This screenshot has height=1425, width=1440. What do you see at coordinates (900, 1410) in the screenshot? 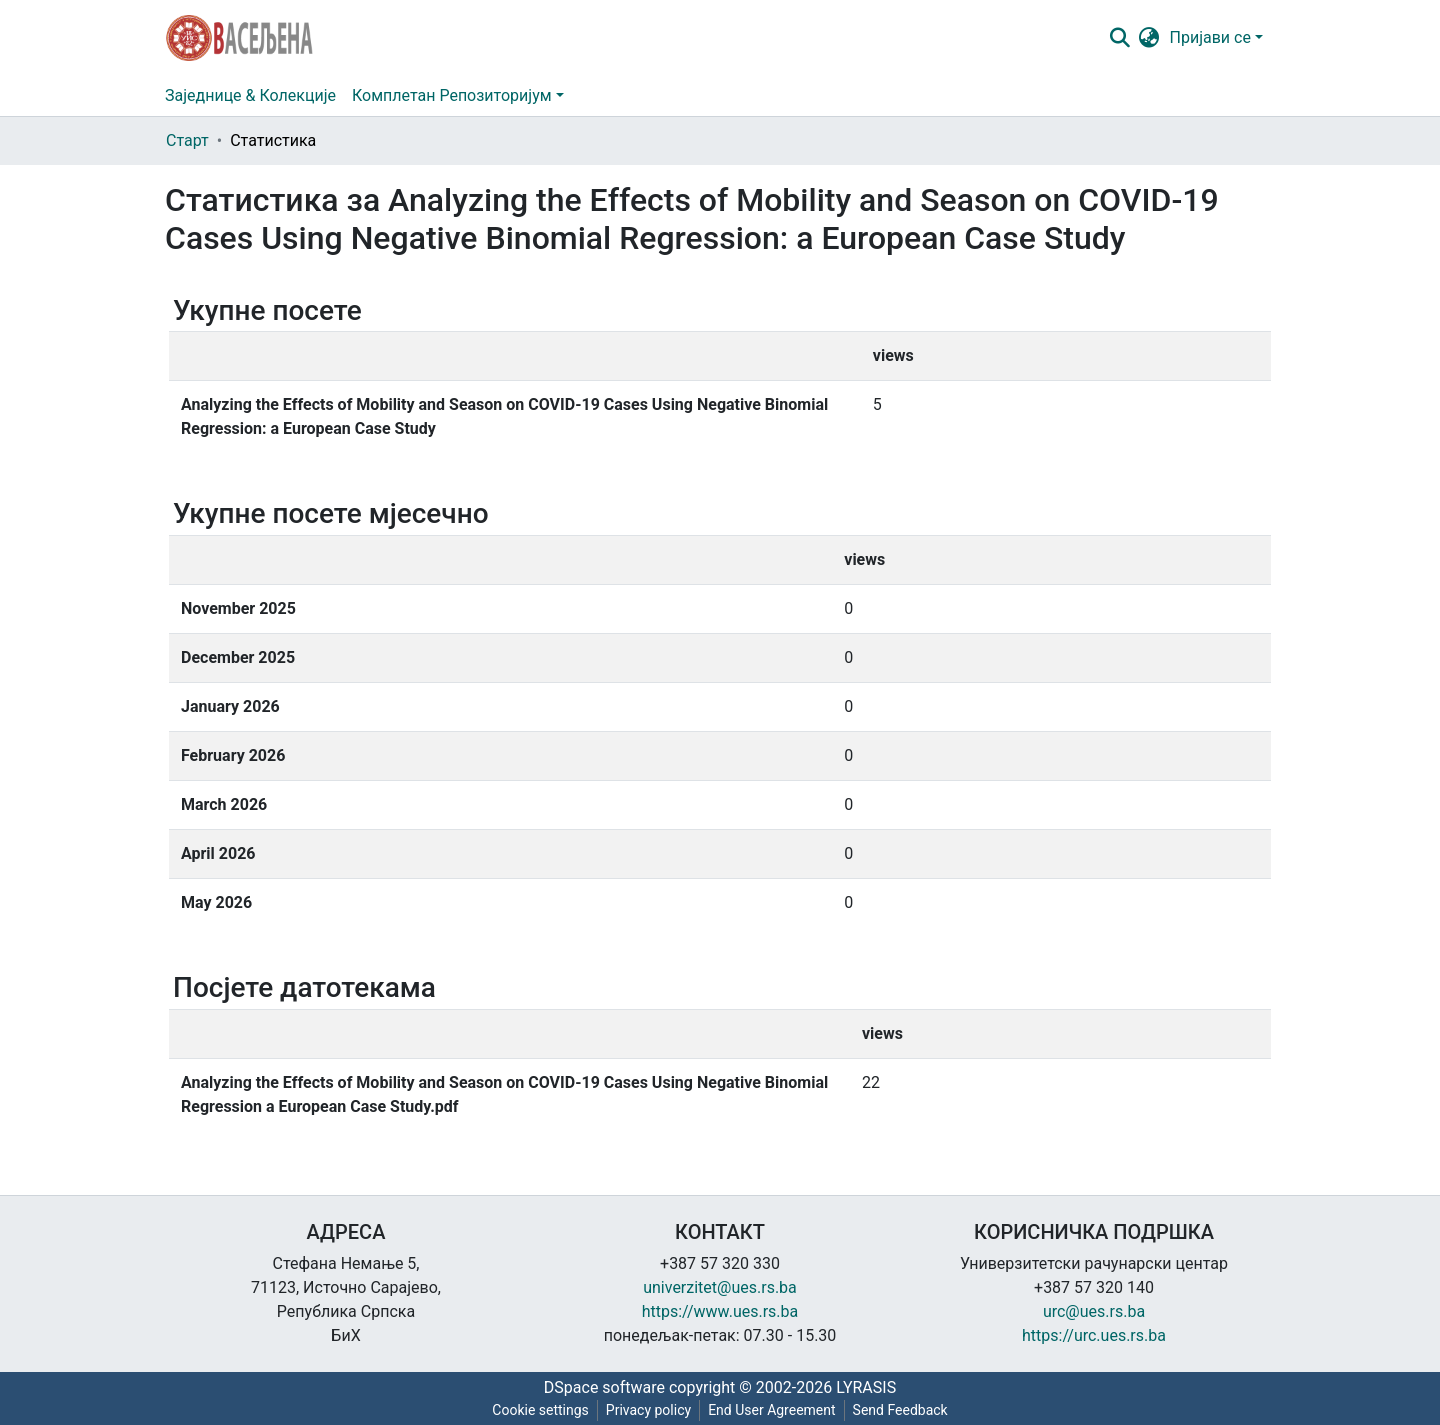
I see `Send Feedback` at bounding box center [900, 1410].